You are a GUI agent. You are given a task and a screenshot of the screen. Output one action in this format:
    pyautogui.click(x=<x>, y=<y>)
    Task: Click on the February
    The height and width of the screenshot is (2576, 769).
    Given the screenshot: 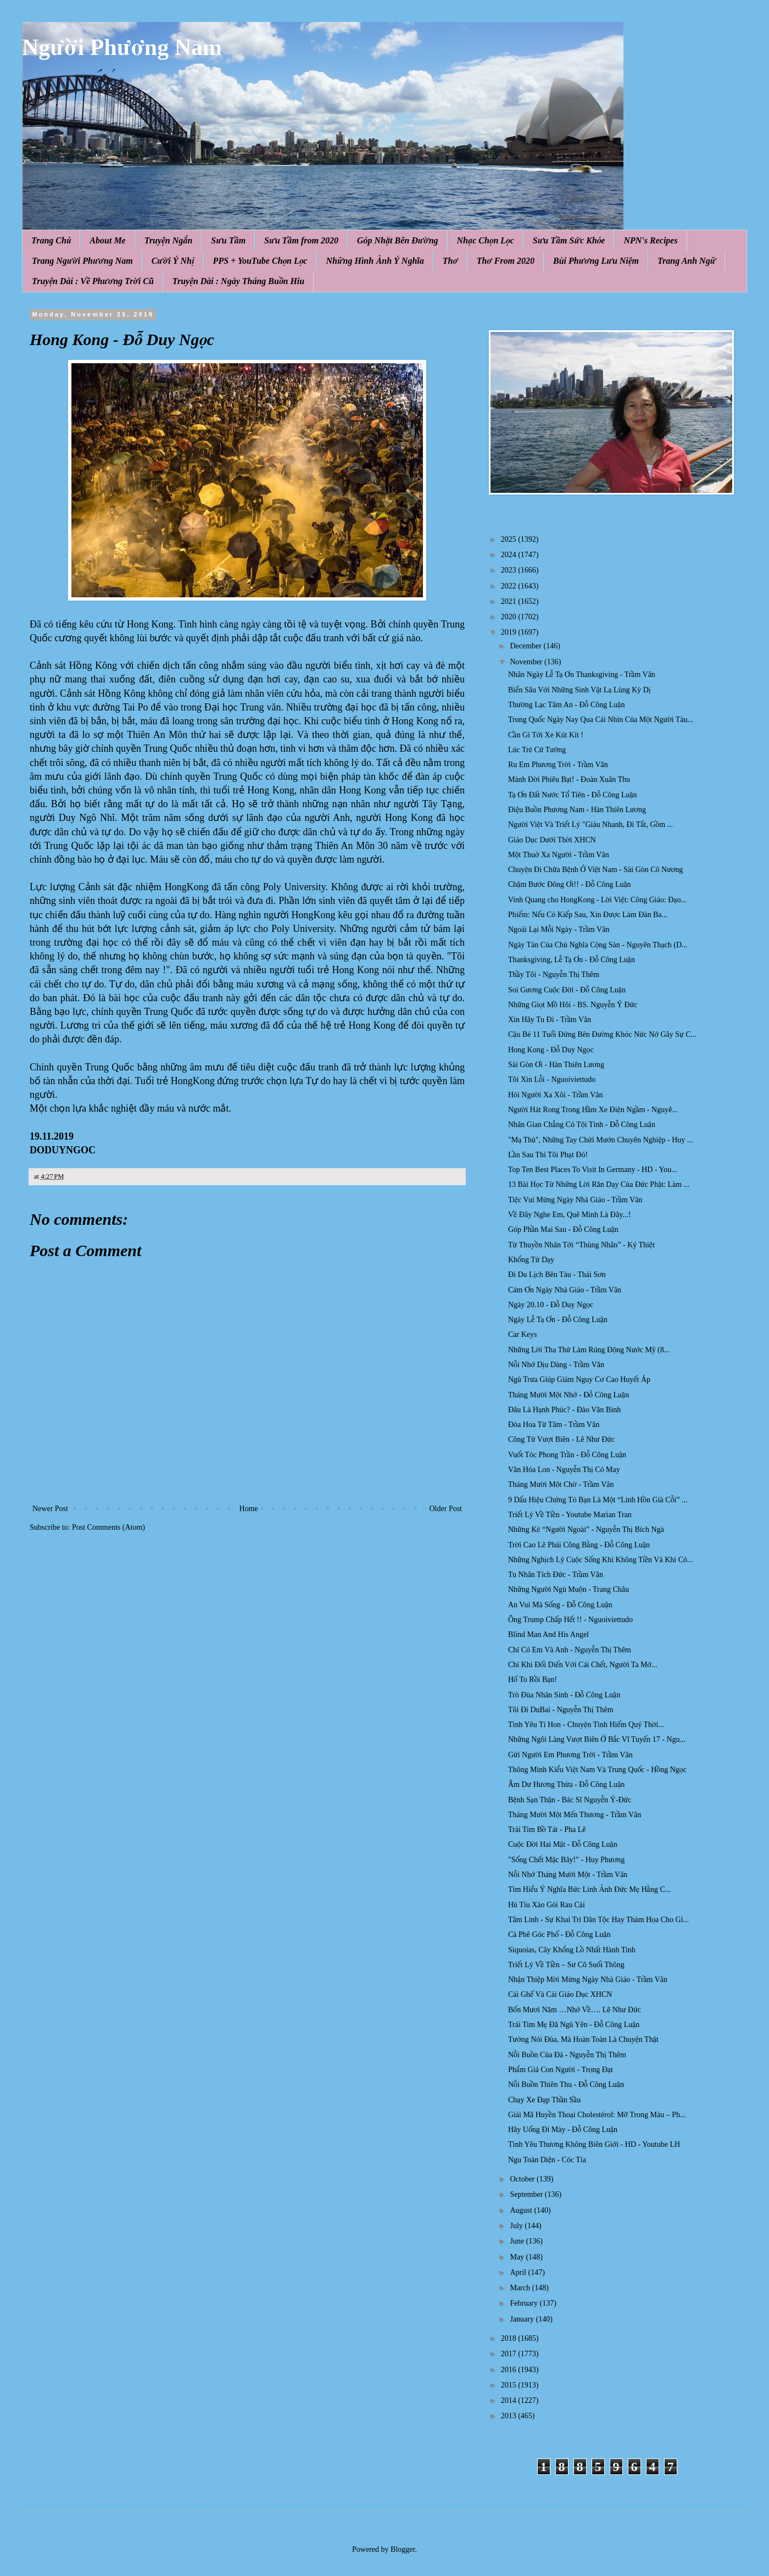 What is the action you would take?
    pyautogui.click(x=524, y=2303)
    